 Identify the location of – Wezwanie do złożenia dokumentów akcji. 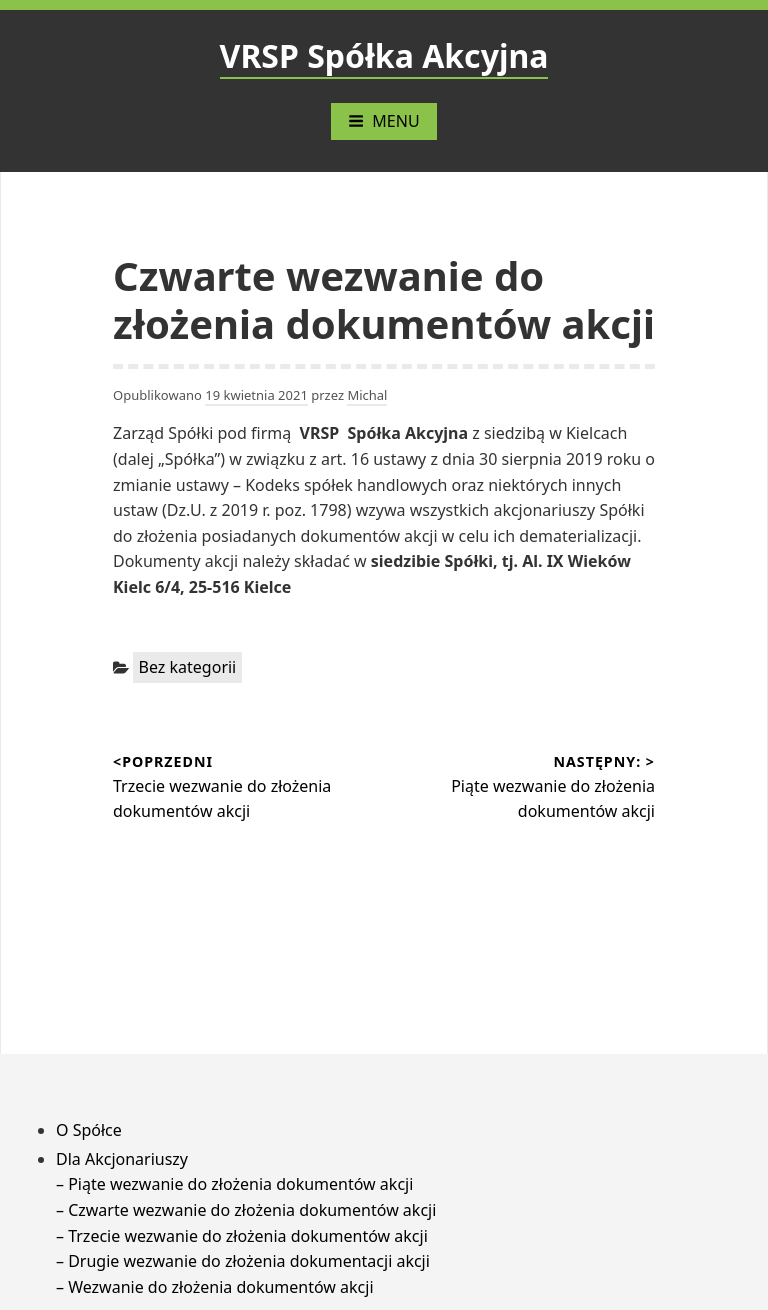
(215, 1287).